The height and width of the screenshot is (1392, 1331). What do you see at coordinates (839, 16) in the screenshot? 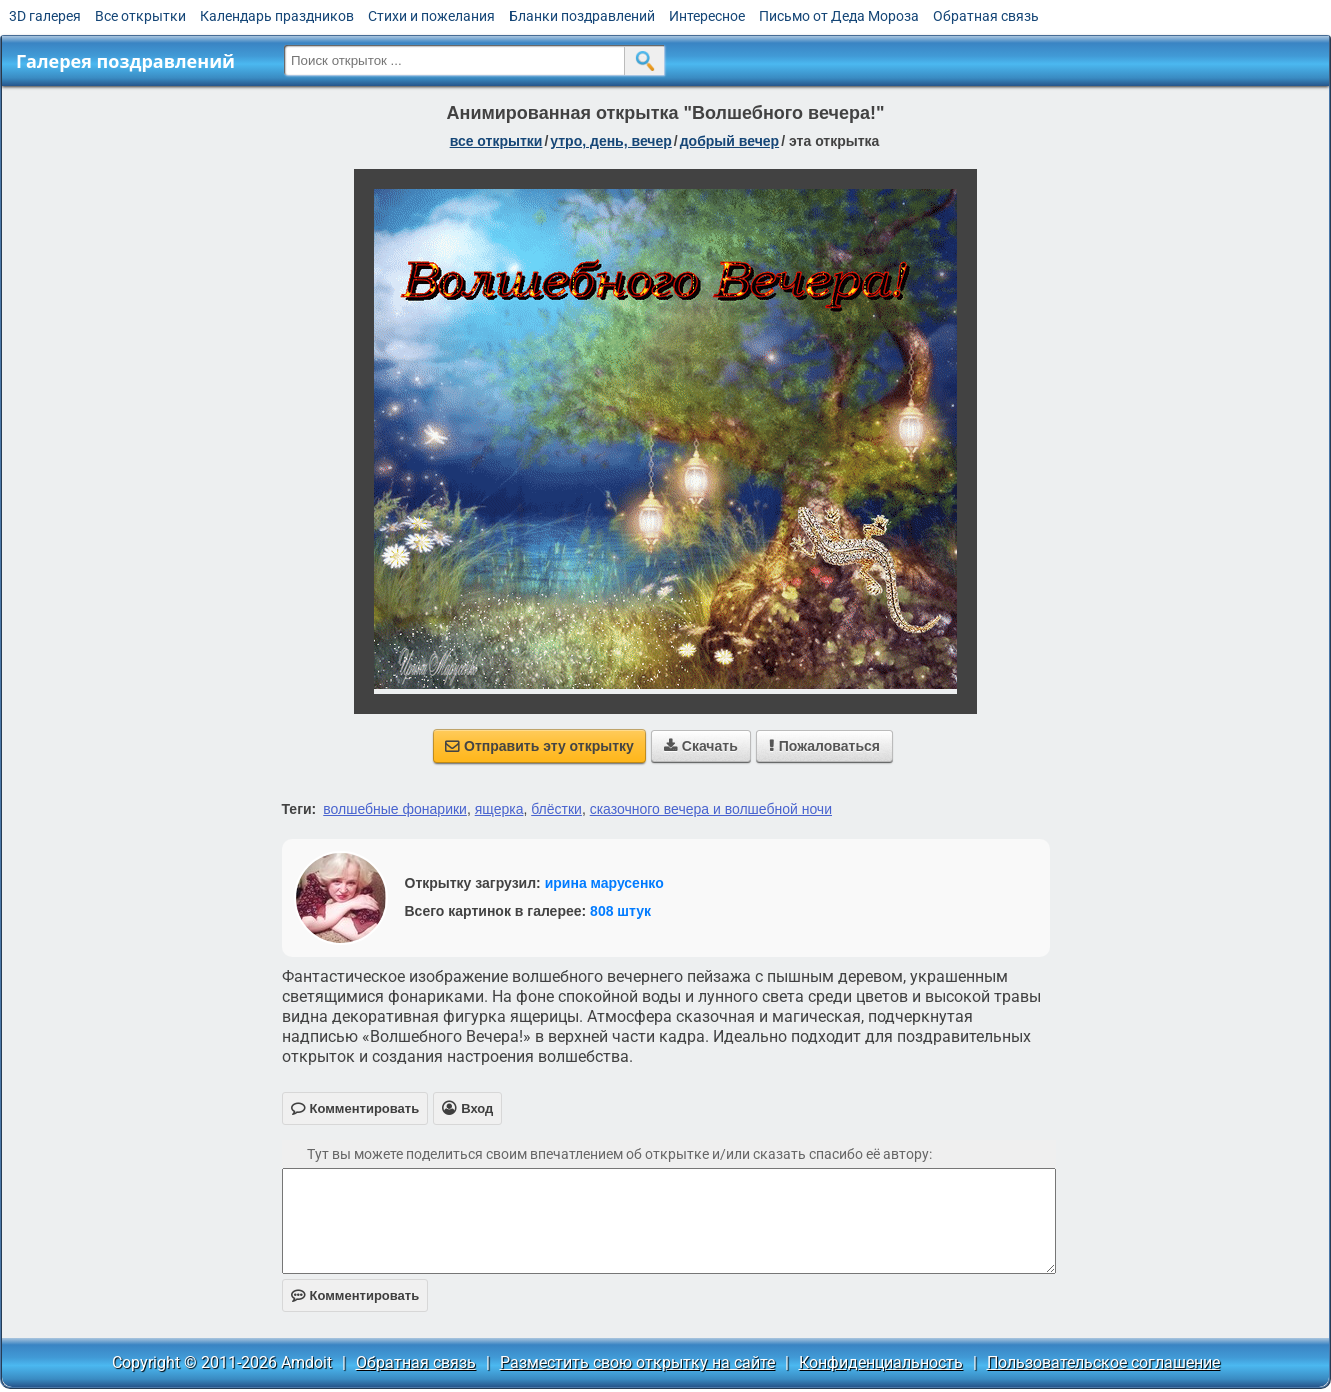
I see `Письмо от Деда Мороза` at bounding box center [839, 16].